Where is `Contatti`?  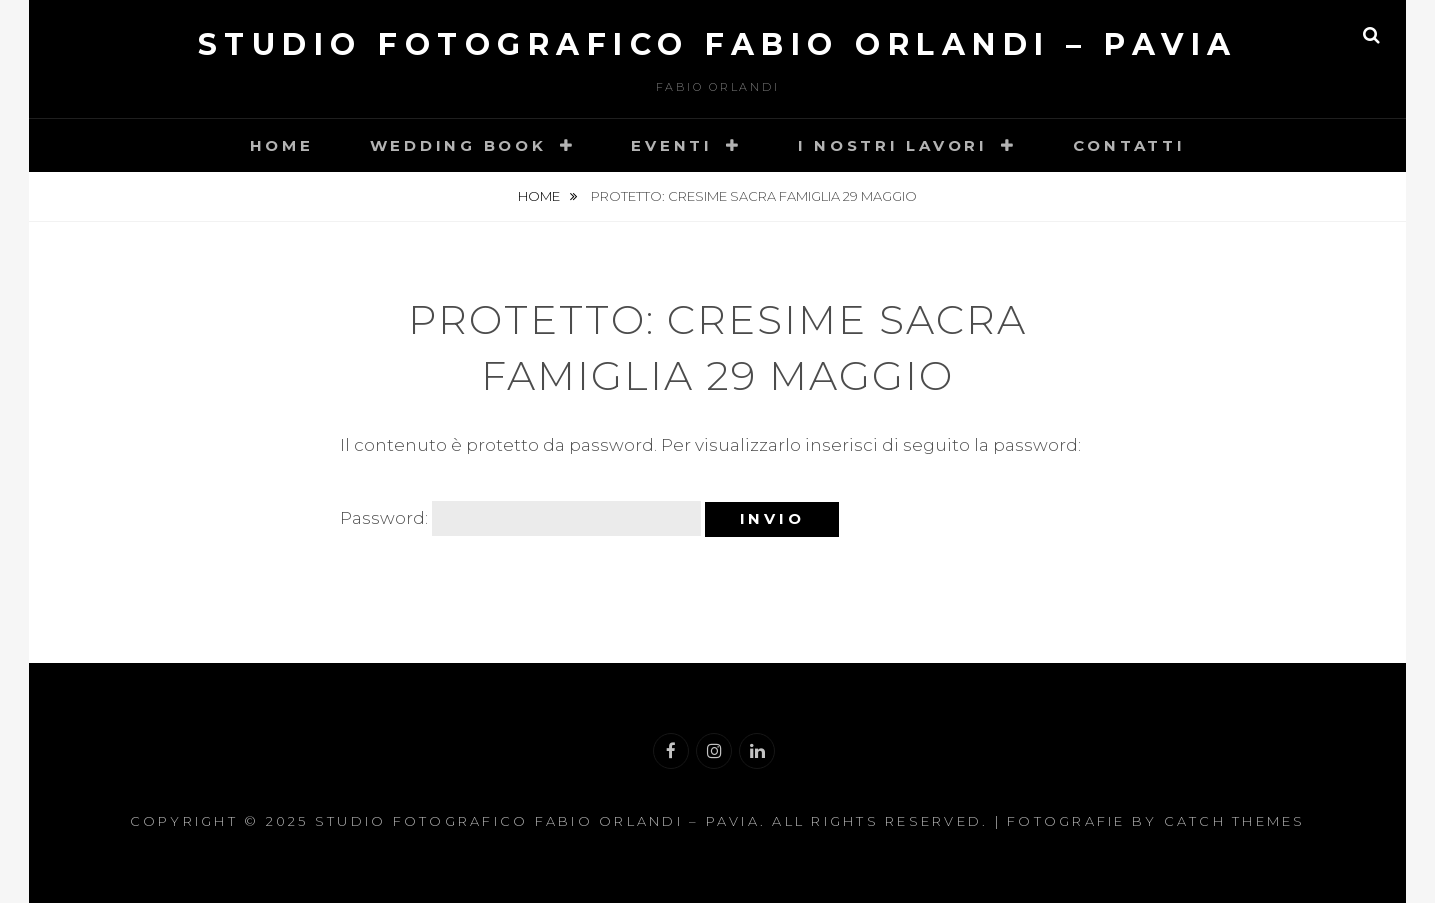
Contatti is located at coordinates (1129, 145).